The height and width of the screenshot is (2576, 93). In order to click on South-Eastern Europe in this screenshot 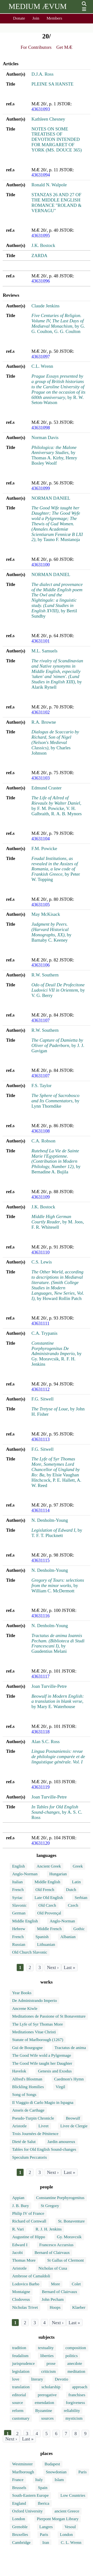, I will do `click(30, 2495)`.